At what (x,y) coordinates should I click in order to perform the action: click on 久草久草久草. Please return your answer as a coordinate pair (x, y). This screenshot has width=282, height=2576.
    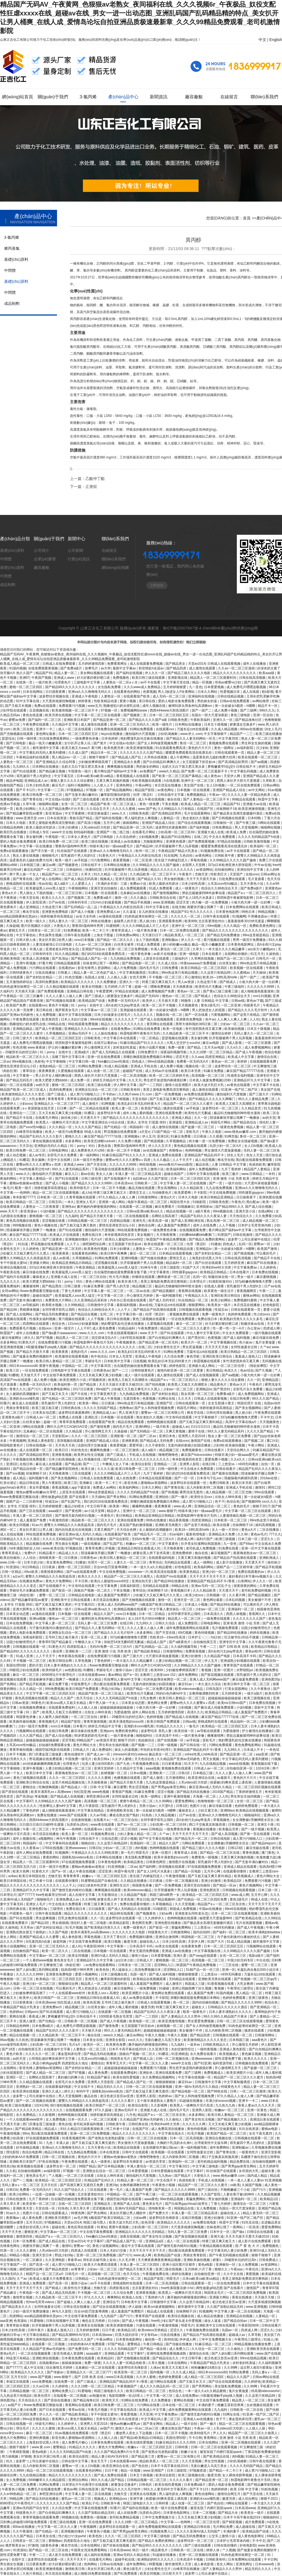
    Looking at the image, I should click on (10, 2204).